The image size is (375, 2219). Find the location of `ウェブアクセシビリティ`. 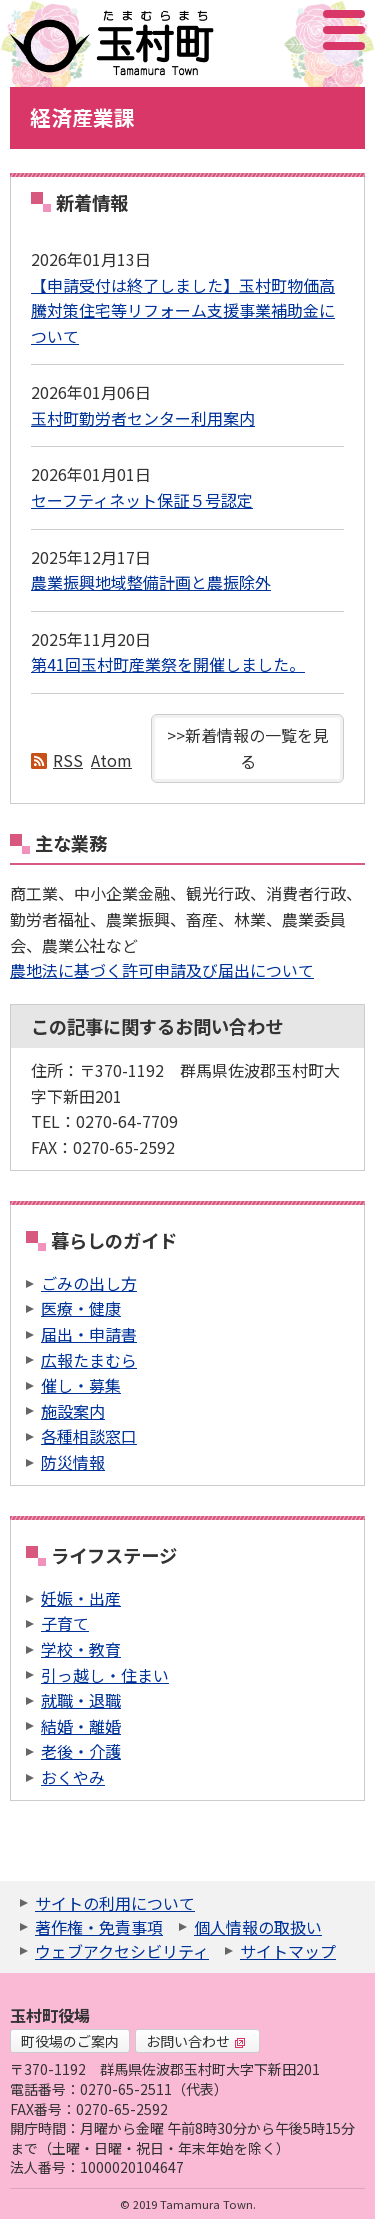

ウェブアクセシビリティ is located at coordinates (122, 1951).